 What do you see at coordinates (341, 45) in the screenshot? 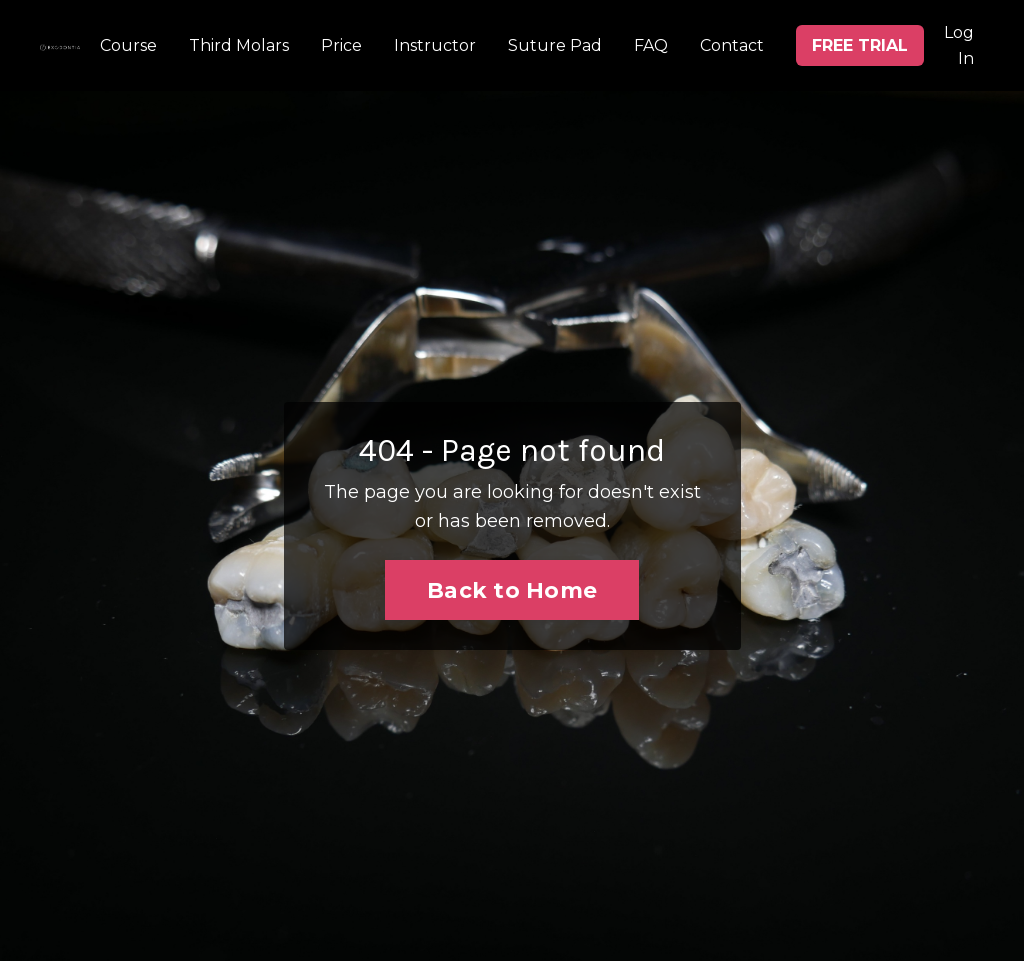
I see `Price` at bounding box center [341, 45].